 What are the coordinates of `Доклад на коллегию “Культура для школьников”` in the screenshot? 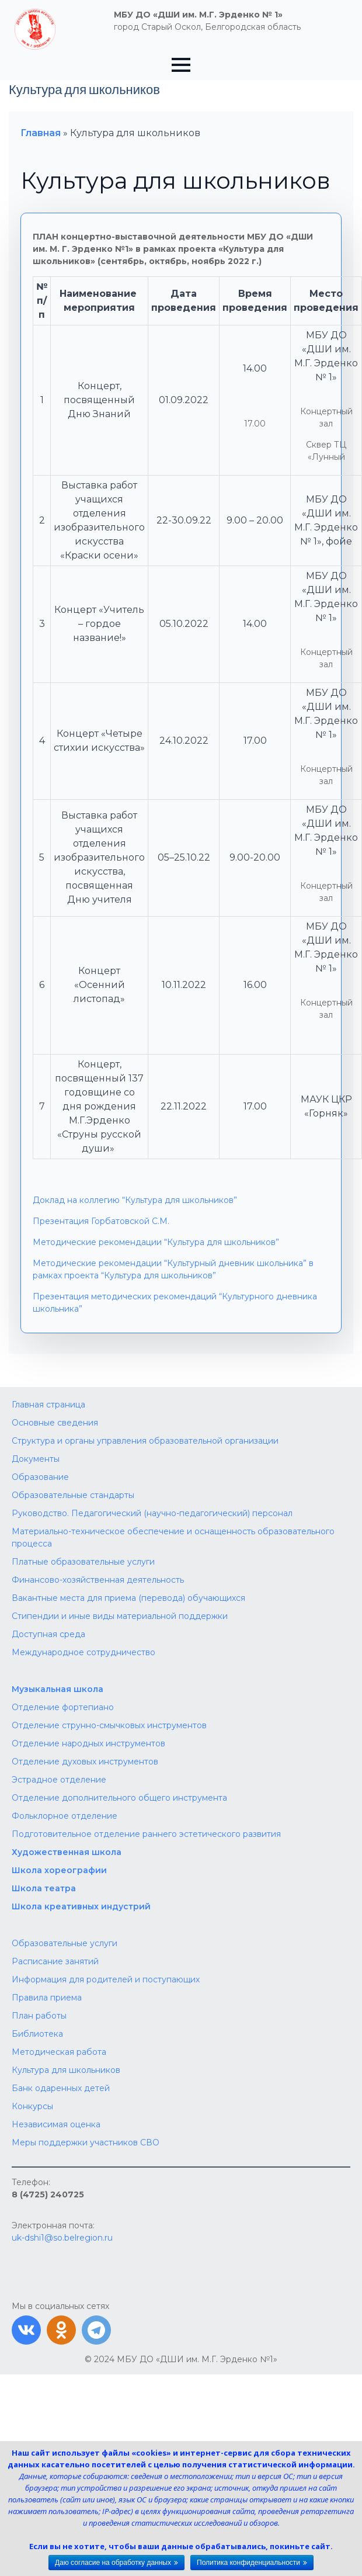 It's located at (135, 1200).